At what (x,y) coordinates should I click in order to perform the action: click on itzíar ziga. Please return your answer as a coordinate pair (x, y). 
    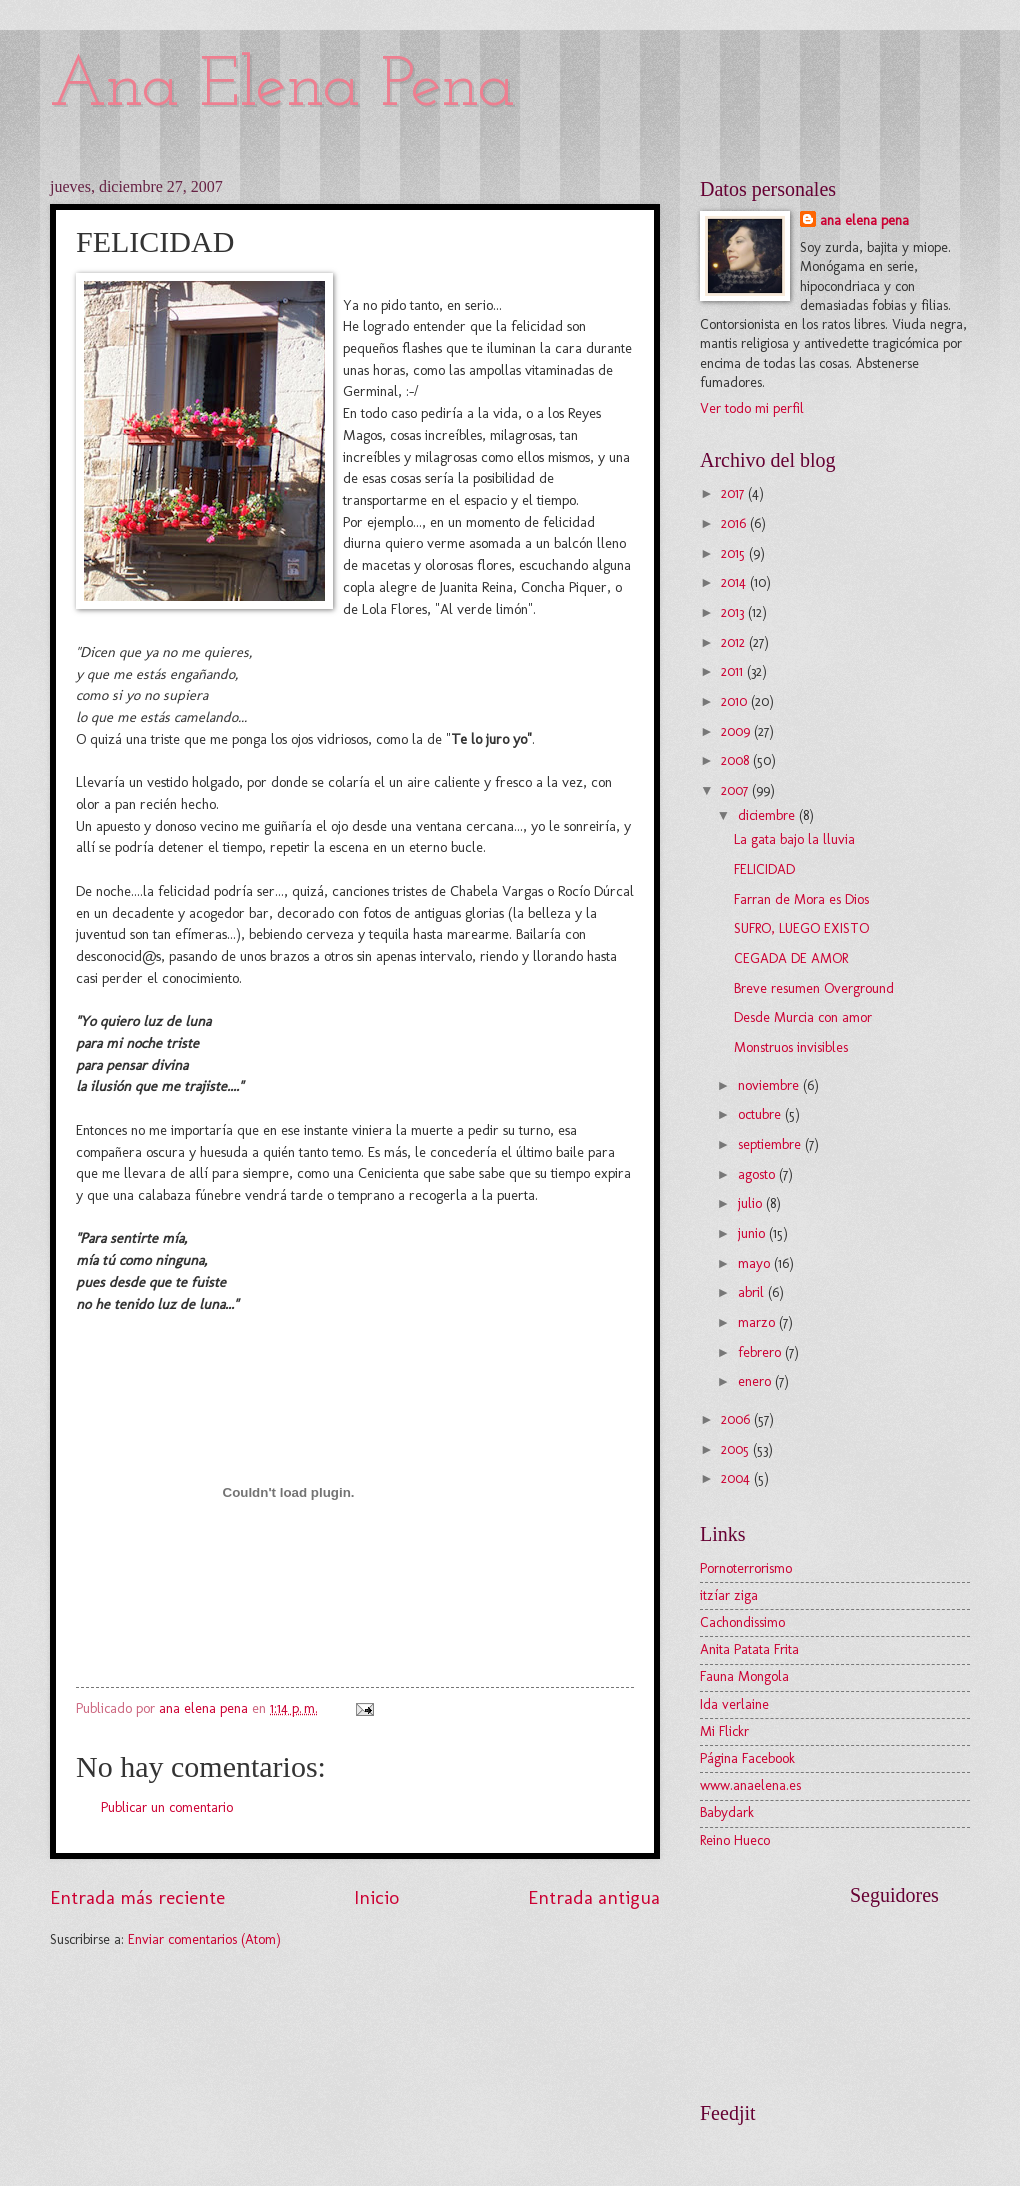
    Looking at the image, I should click on (729, 1595).